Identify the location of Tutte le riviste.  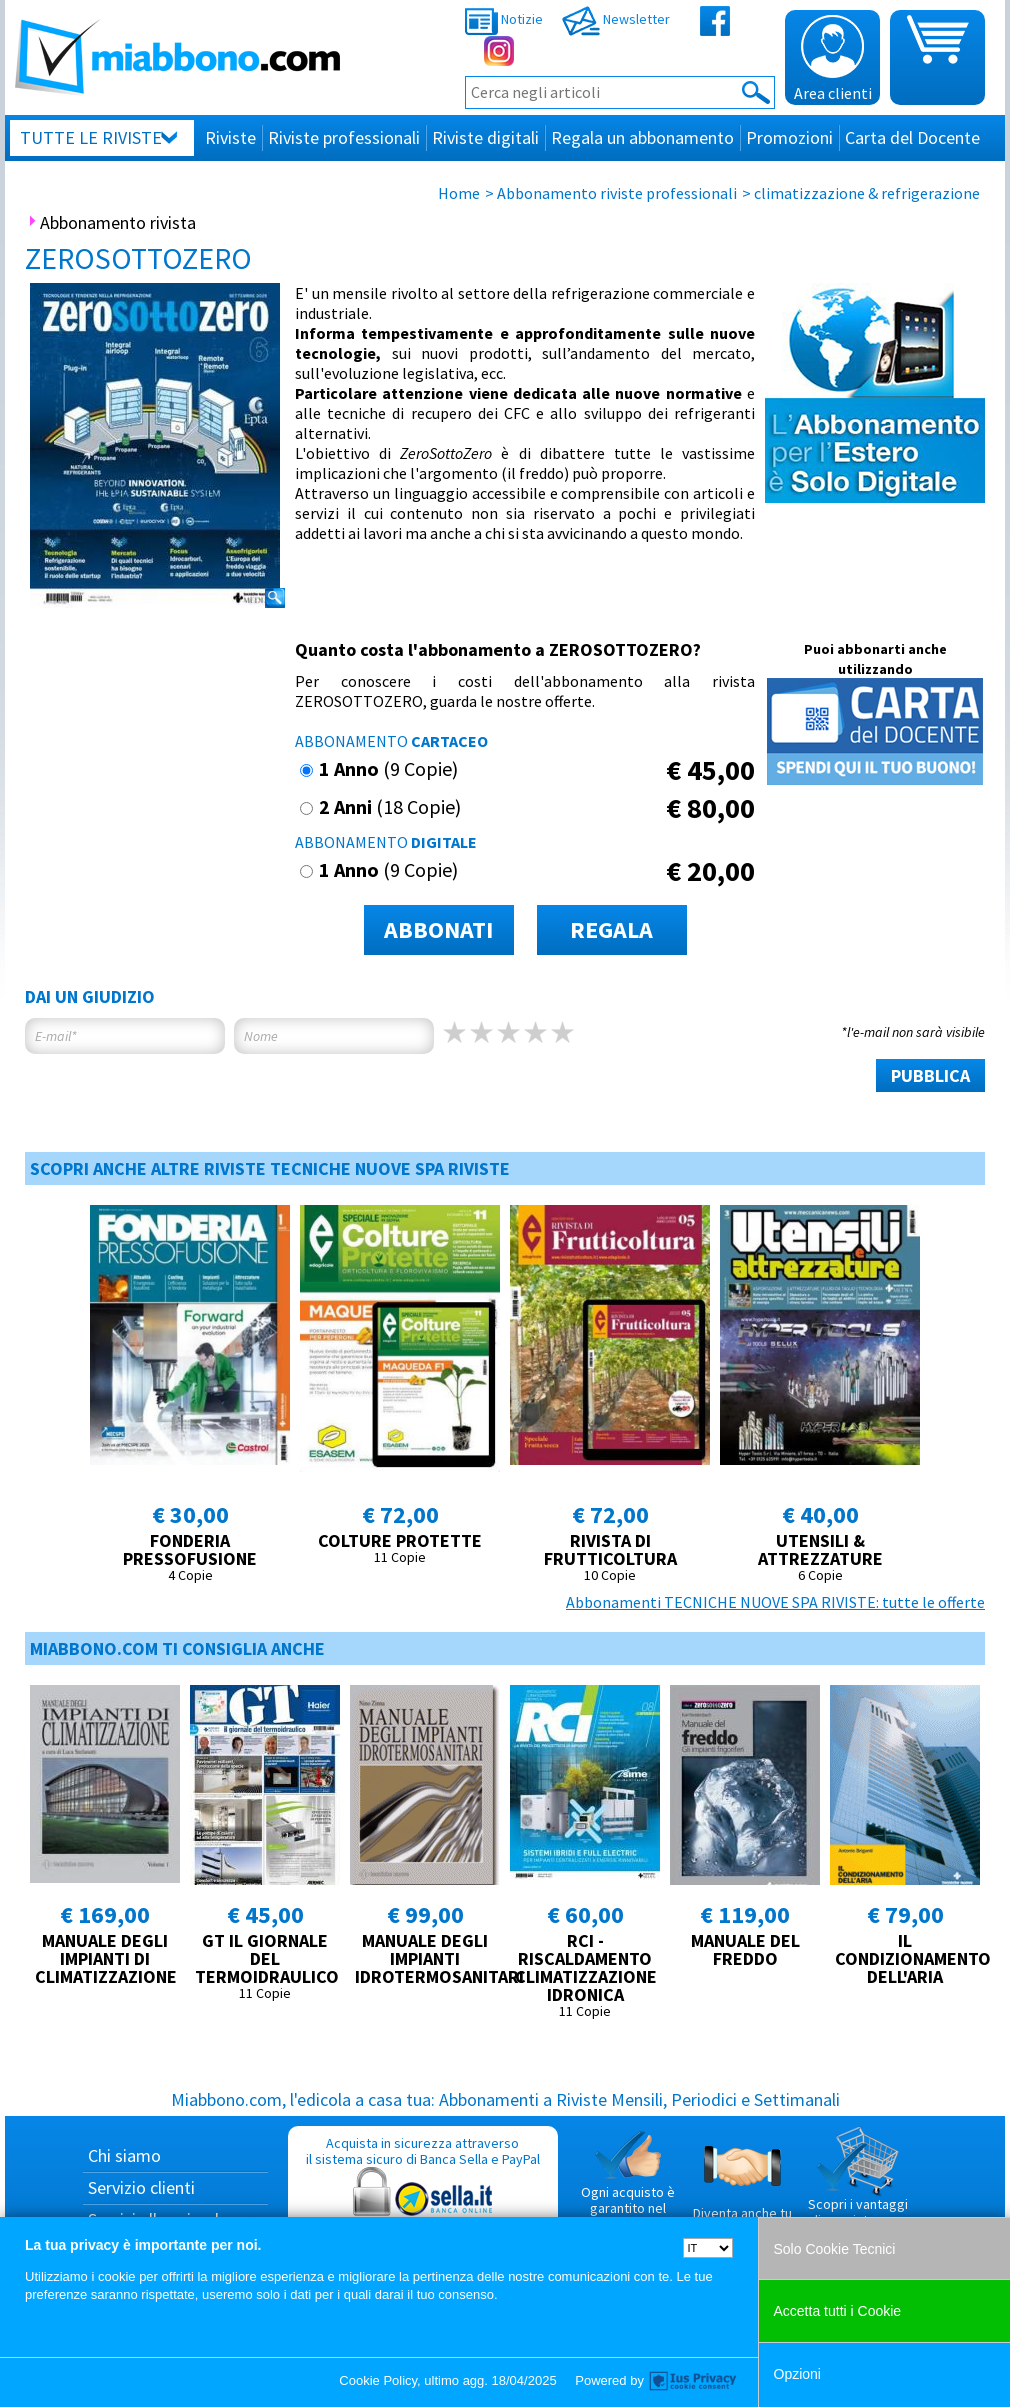
(91, 137).